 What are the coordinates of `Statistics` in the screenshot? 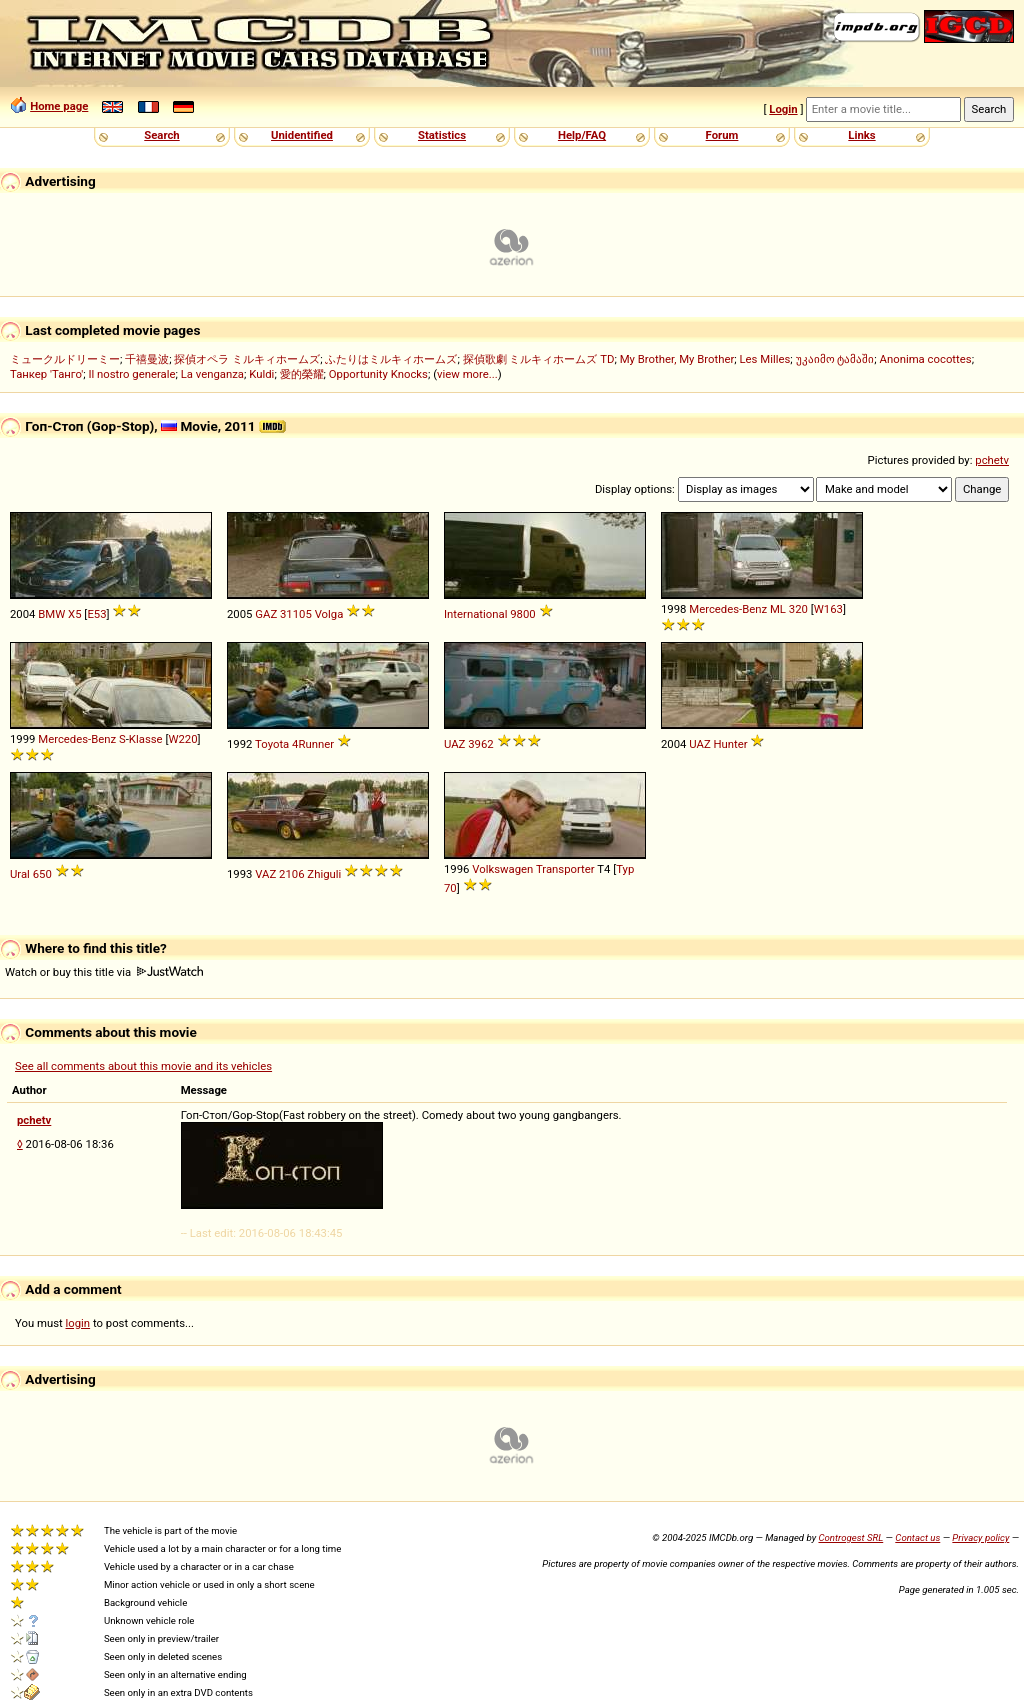 It's located at (442, 135).